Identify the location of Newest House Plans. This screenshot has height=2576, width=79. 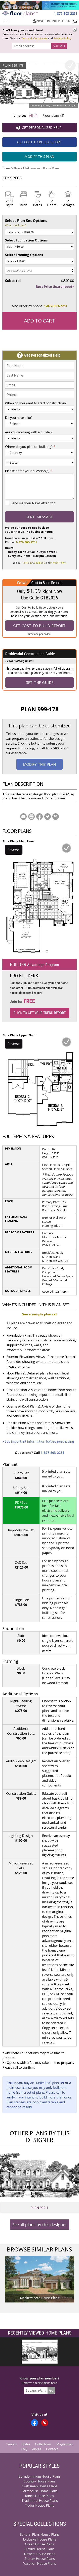
(39, 2554).